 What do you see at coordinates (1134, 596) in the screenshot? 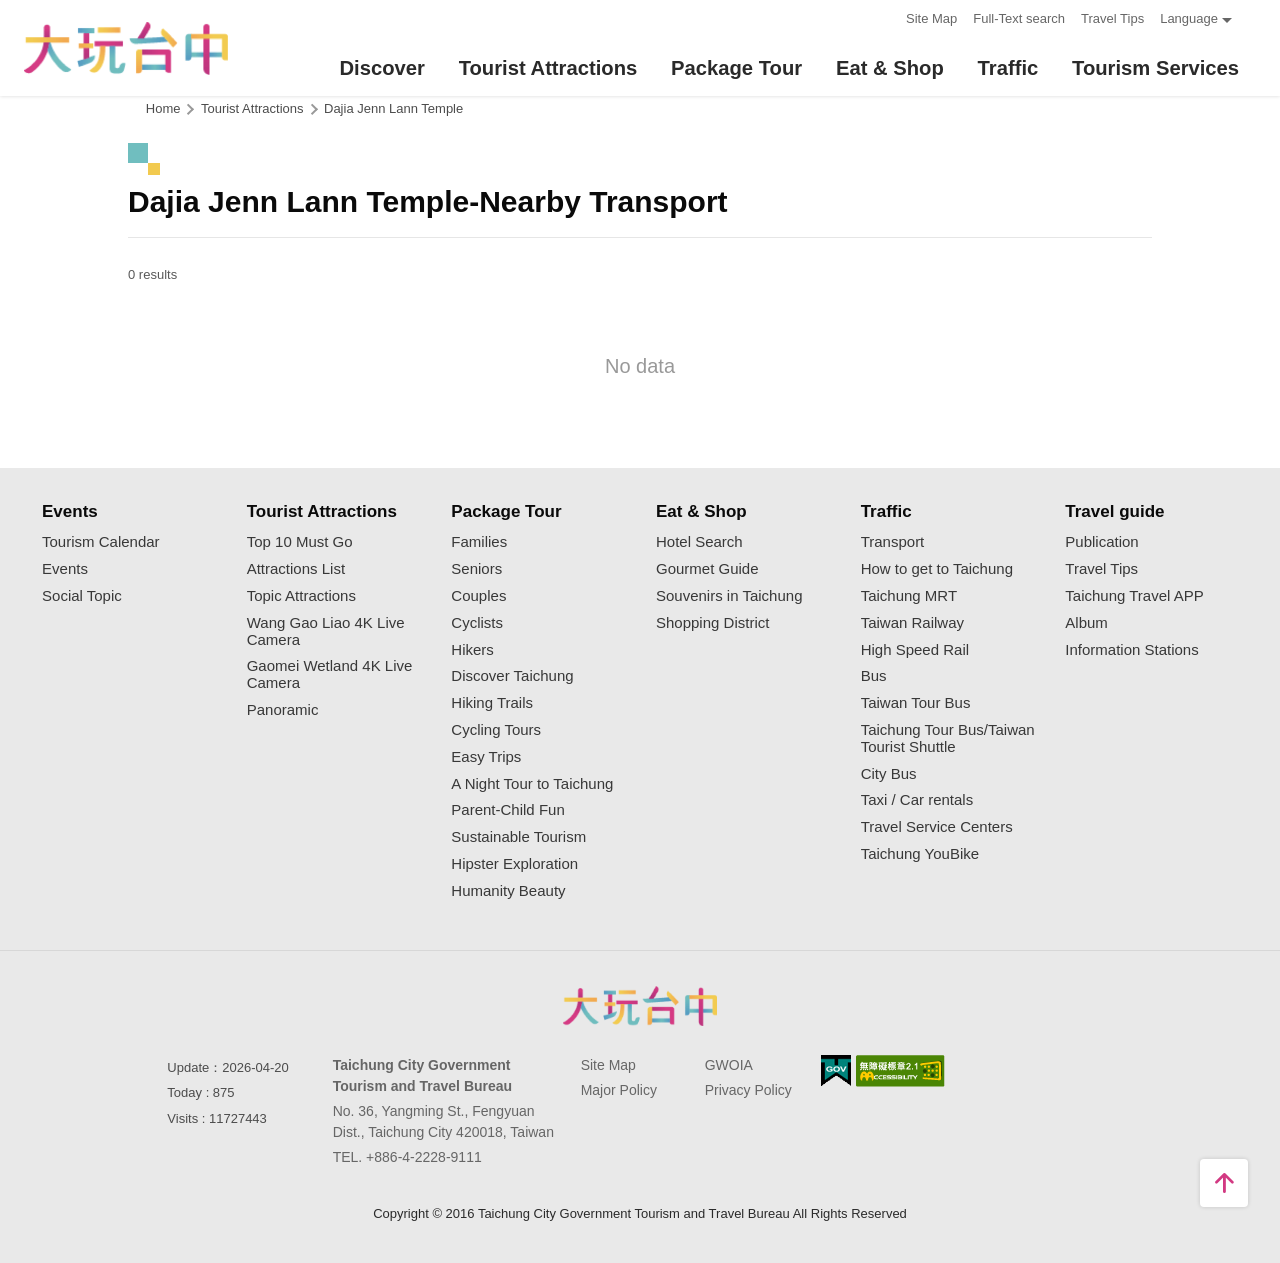
I see `Taichung Travel APP` at bounding box center [1134, 596].